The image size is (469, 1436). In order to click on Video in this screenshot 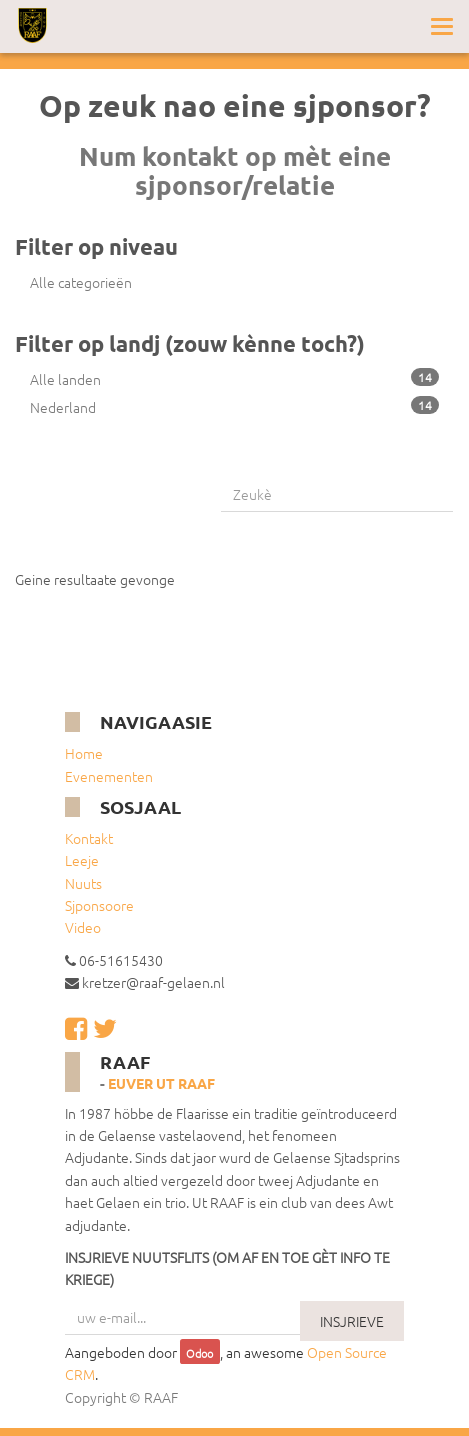, I will do `click(83, 927)`.